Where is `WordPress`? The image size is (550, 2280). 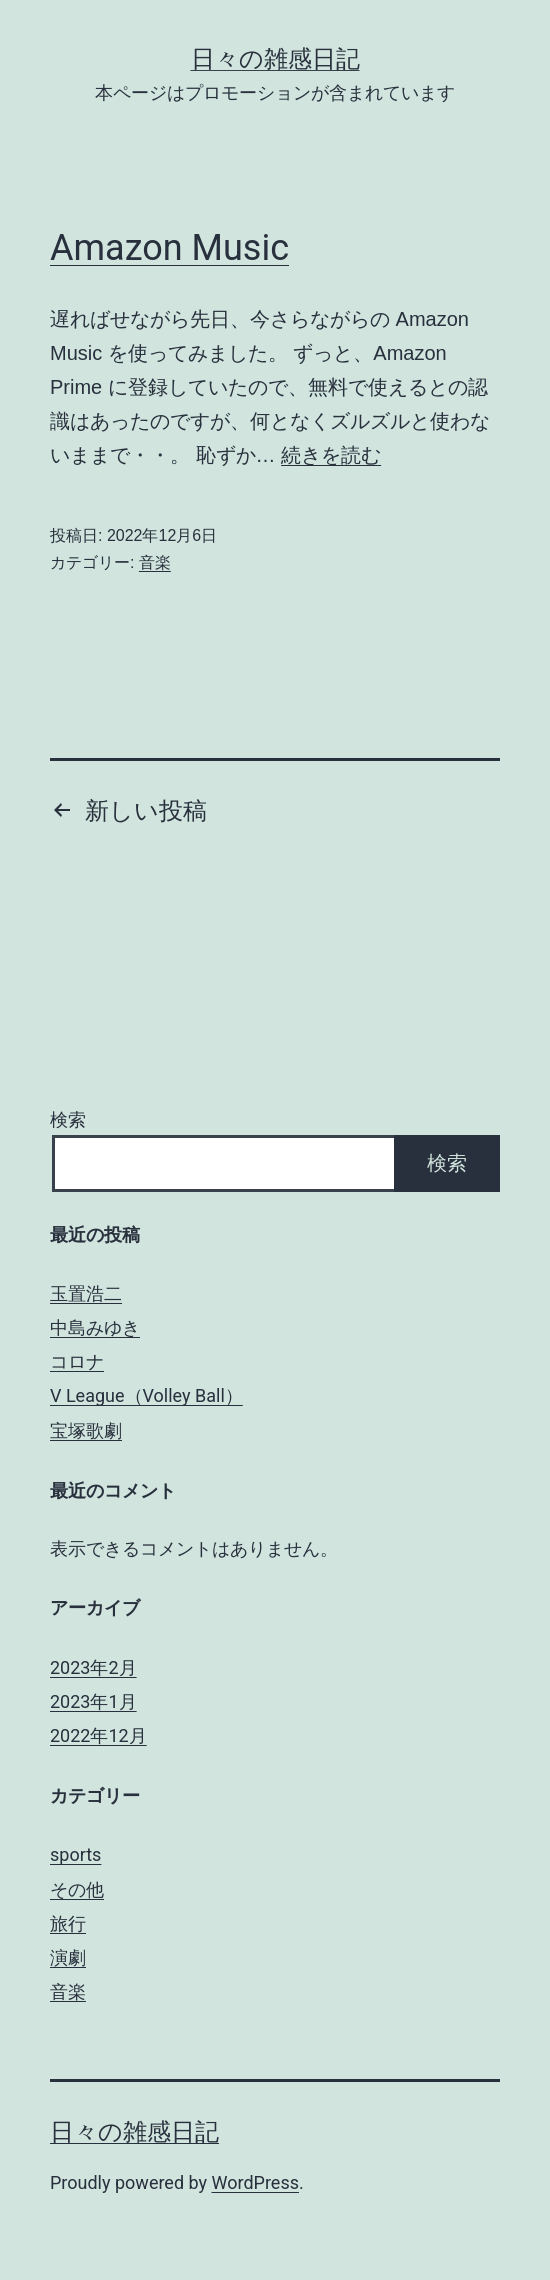
WordPress is located at coordinates (255, 2182).